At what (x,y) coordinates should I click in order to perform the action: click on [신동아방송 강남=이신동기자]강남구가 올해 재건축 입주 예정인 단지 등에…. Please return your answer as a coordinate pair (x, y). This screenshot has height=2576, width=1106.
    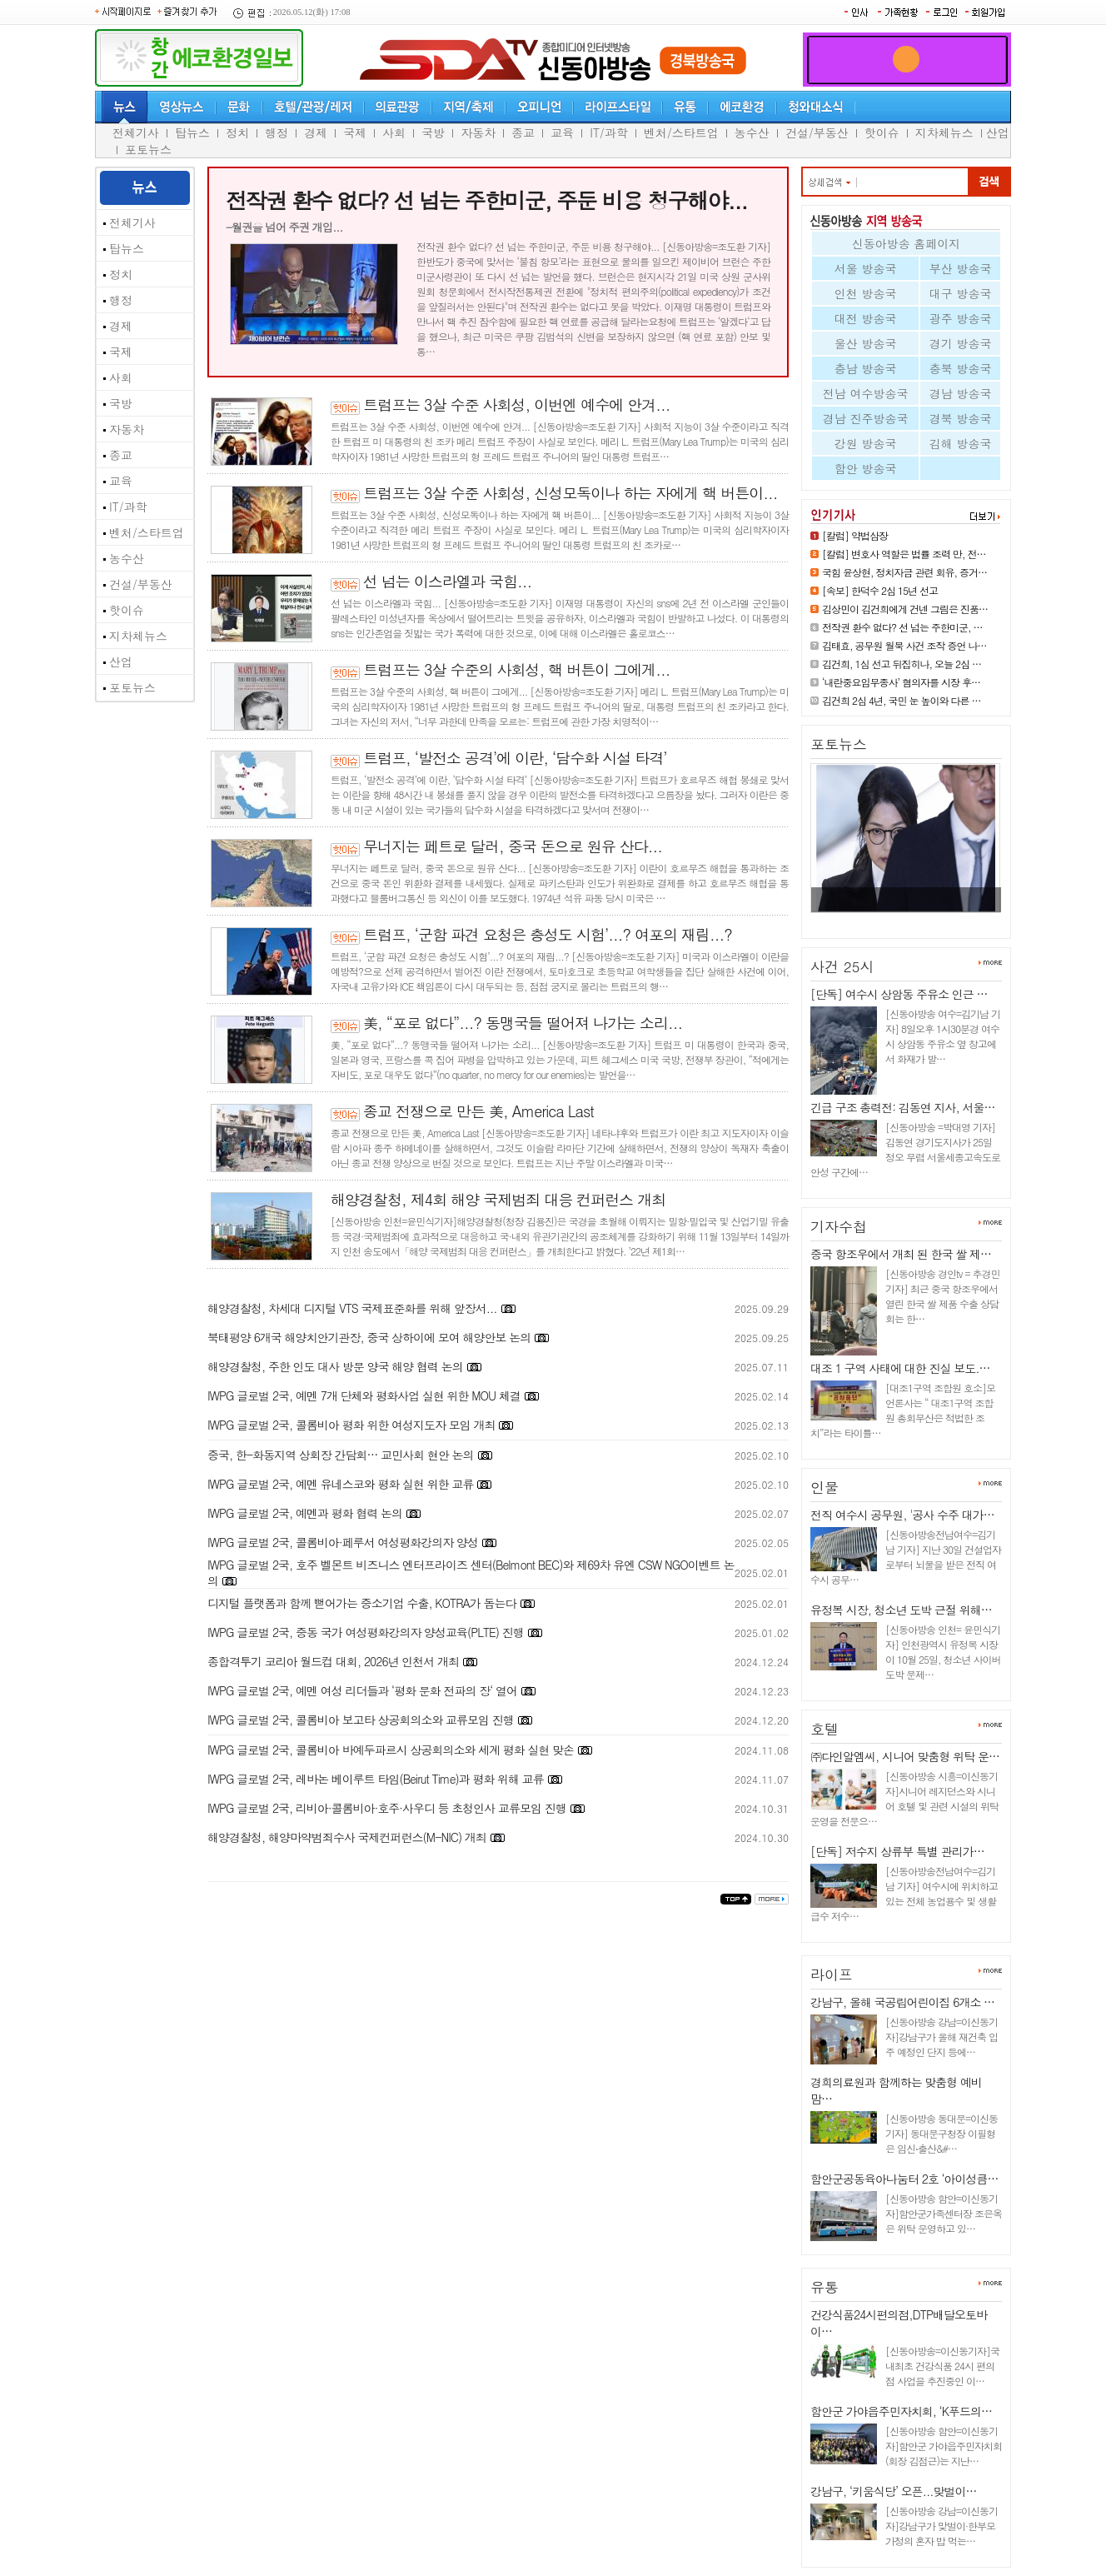
    Looking at the image, I should click on (941, 2036).